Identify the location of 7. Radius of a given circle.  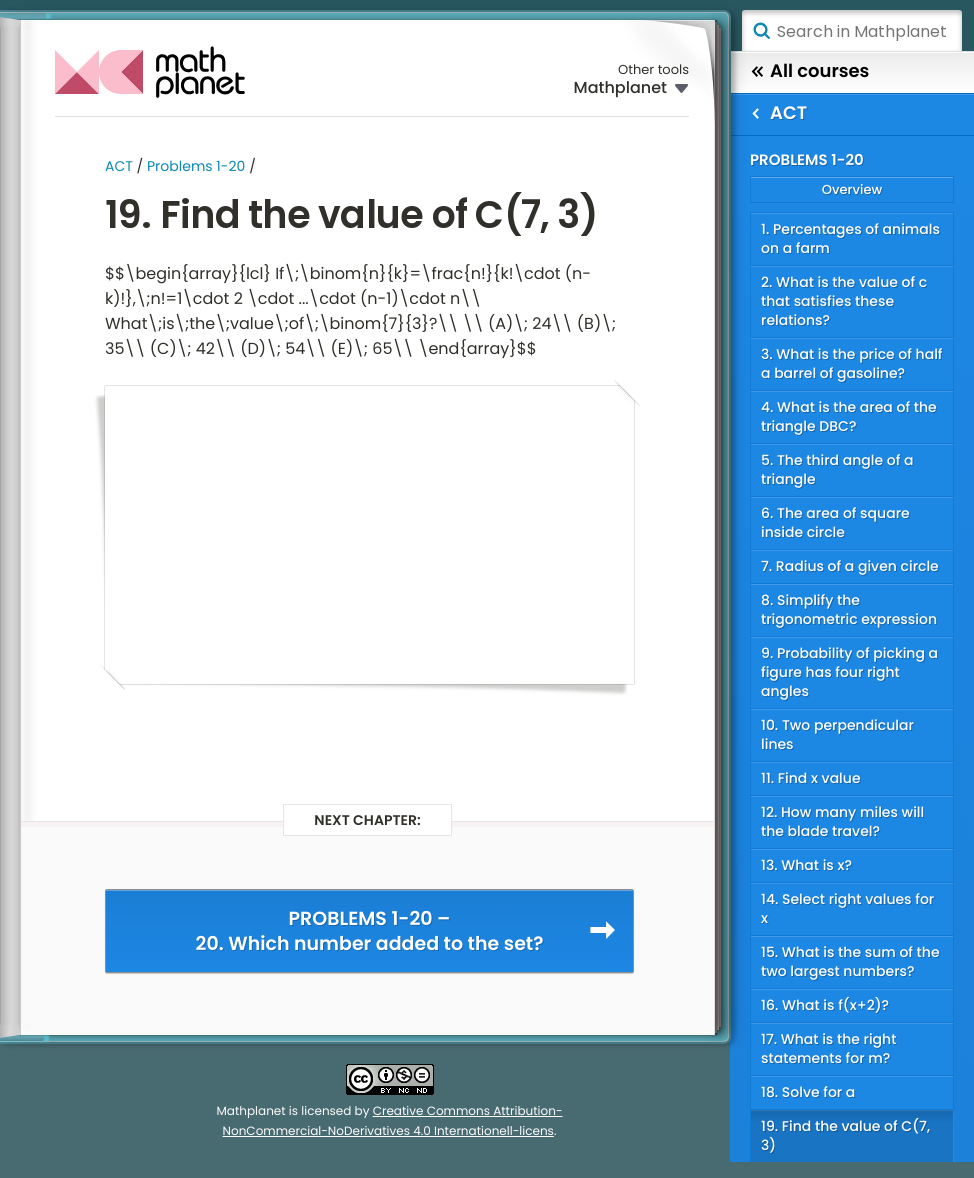
(850, 566).